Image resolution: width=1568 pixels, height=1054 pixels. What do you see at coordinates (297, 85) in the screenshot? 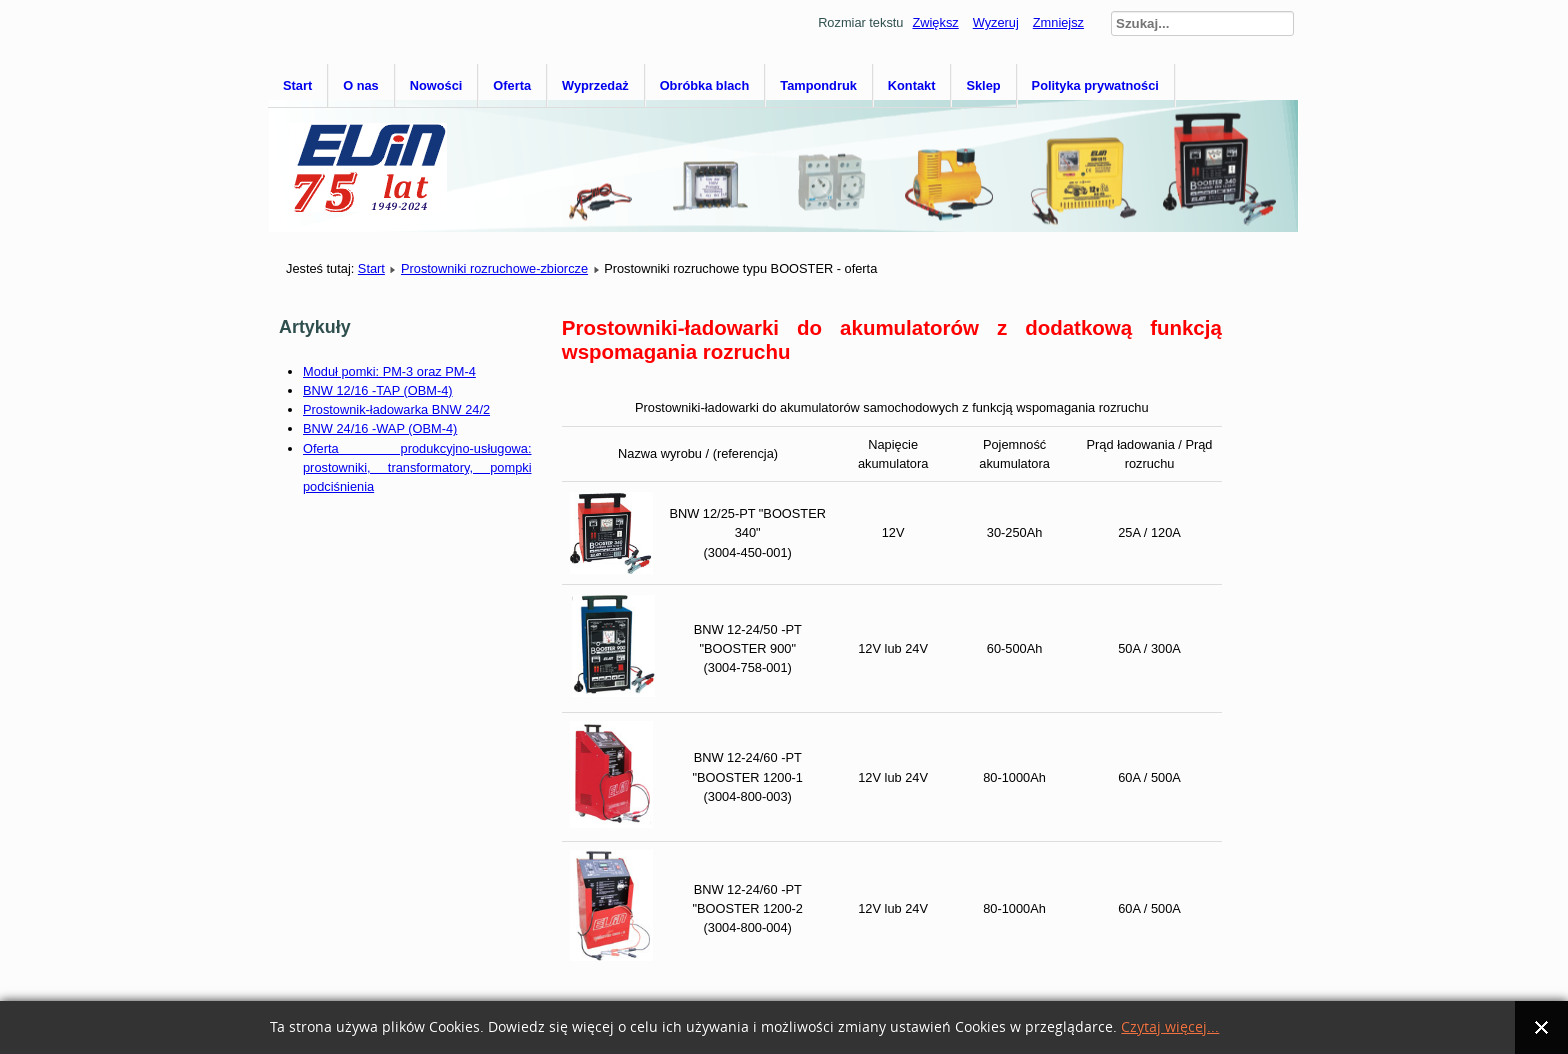
I see `Start` at bounding box center [297, 85].